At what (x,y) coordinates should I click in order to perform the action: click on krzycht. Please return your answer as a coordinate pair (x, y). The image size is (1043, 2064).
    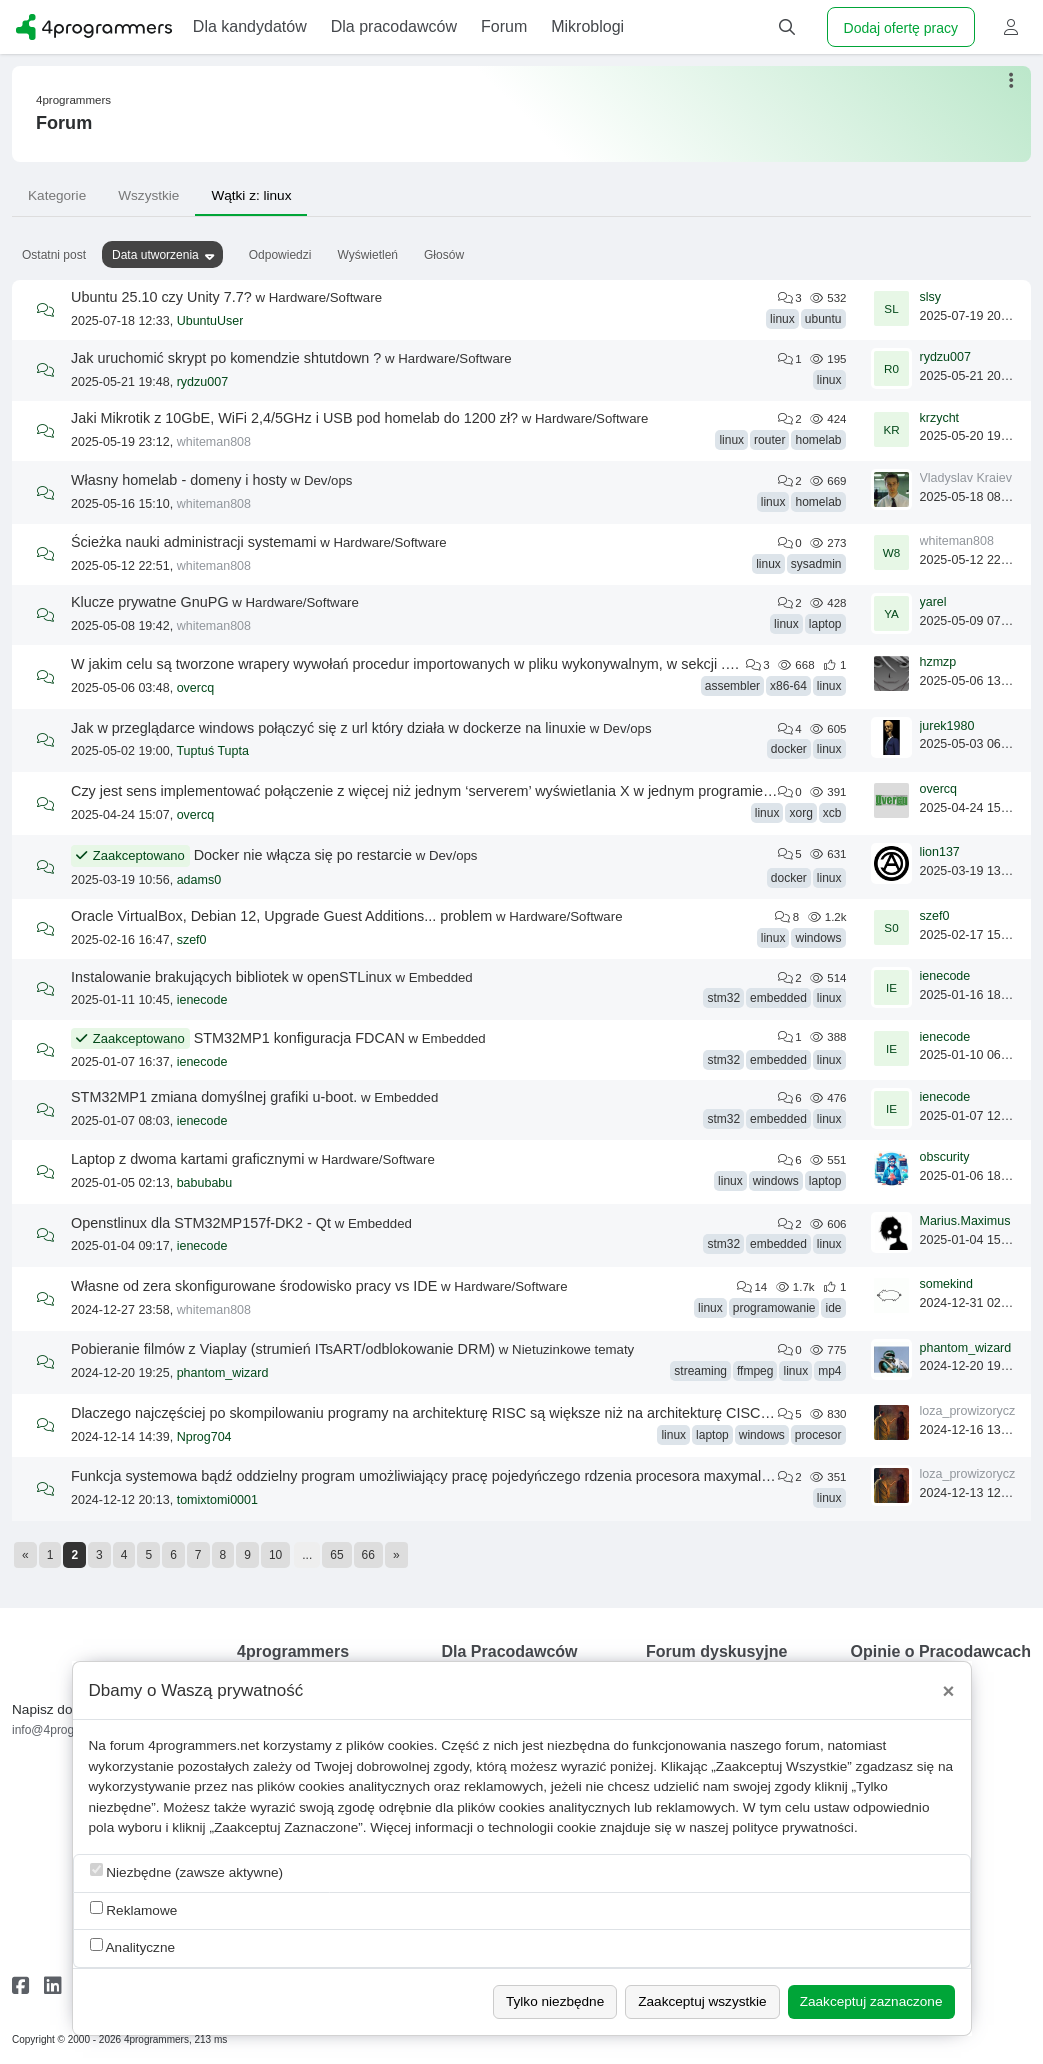
    Looking at the image, I should click on (940, 418).